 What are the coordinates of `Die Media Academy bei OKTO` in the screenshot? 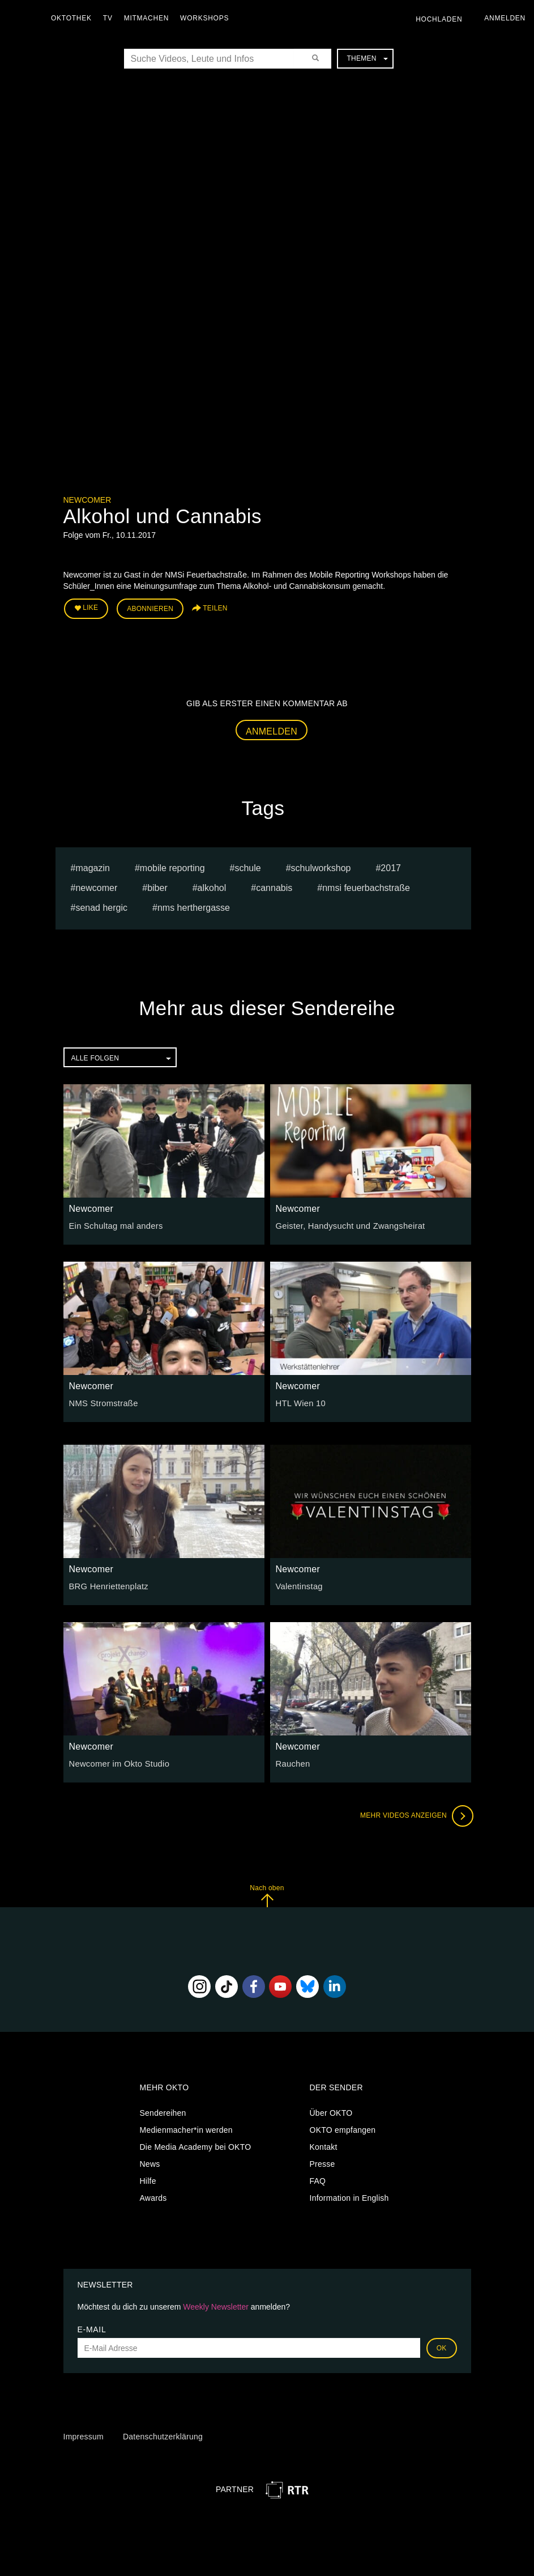 It's located at (195, 2145).